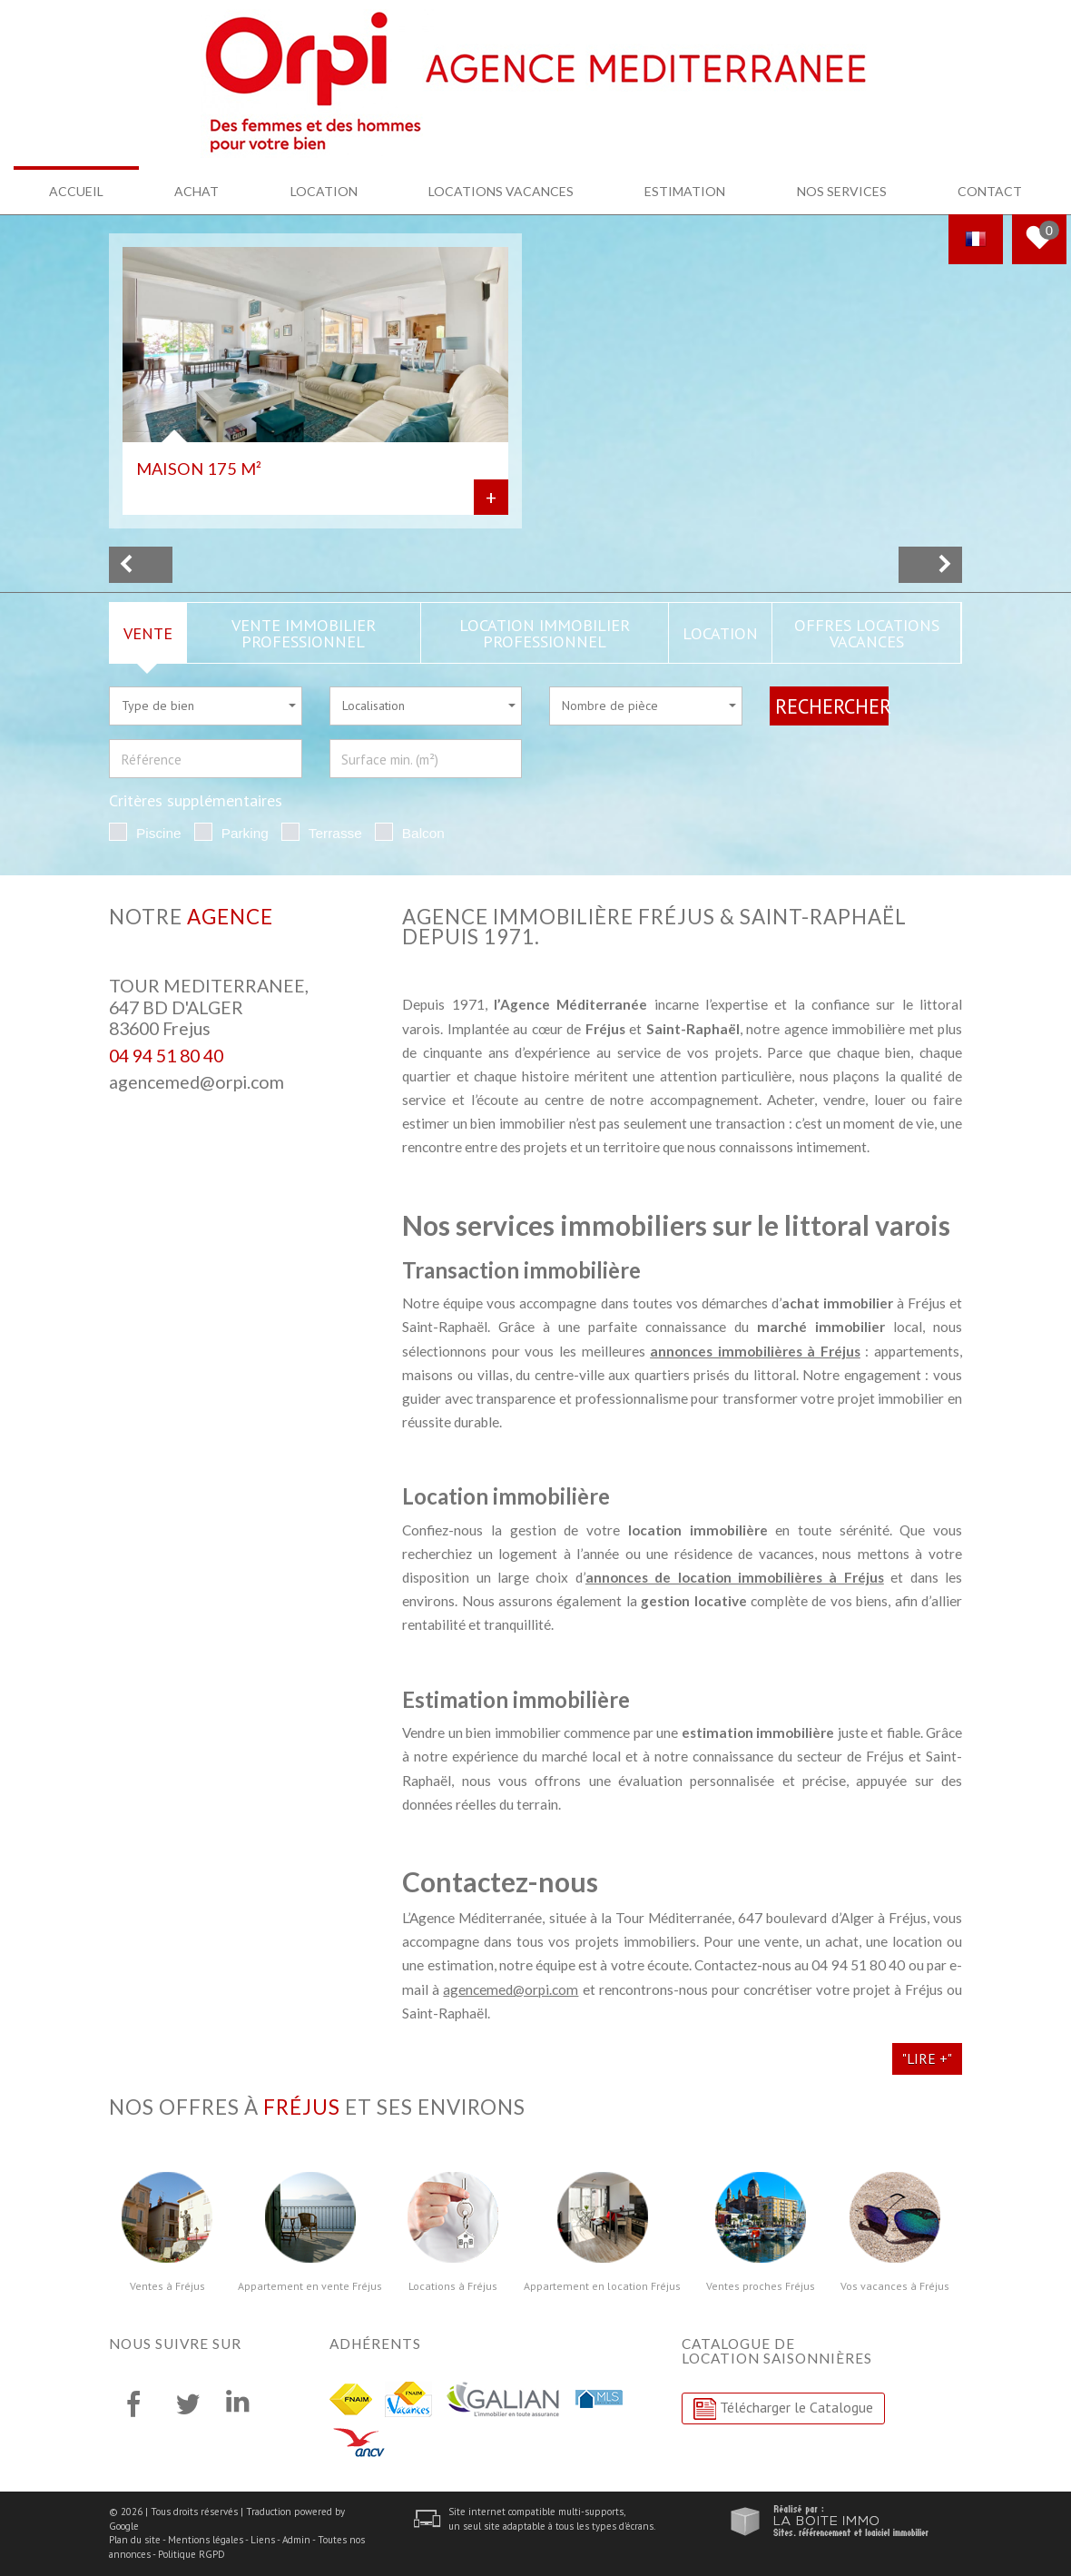  I want to click on Offres locations vacances, so click(866, 633).